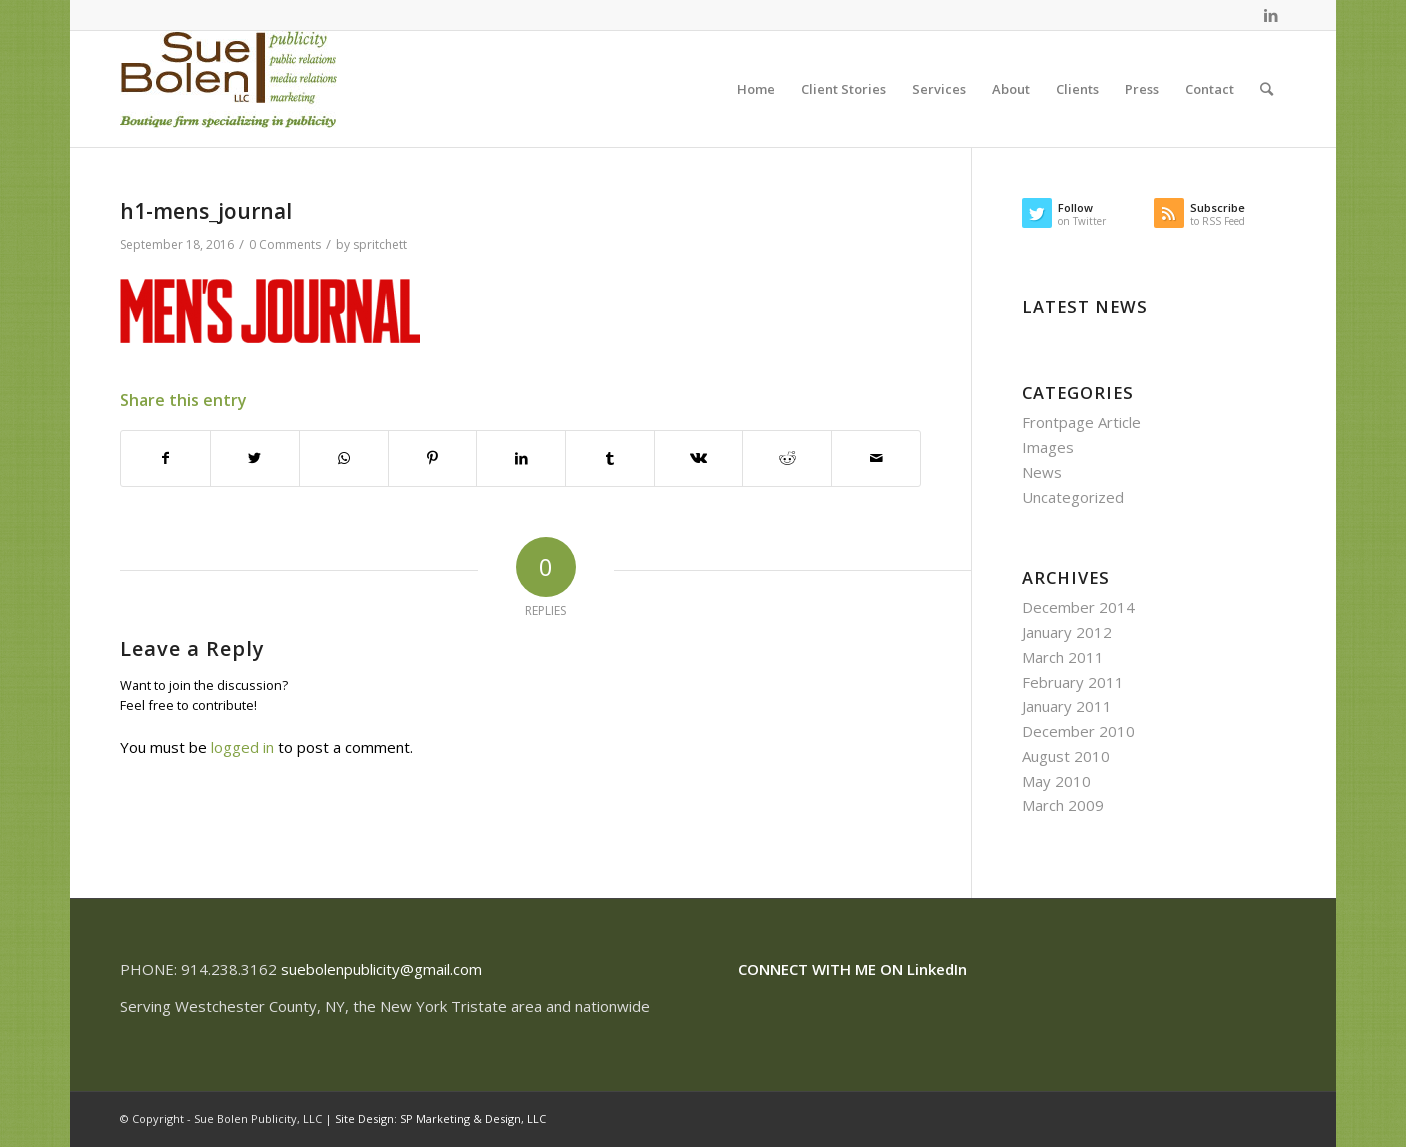 The width and height of the screenshot is (1406, 1147). What do you see at coordinates (699, 458) in the screenshot?
I see `[Share on Vk]` at bounding box center [699, 458].